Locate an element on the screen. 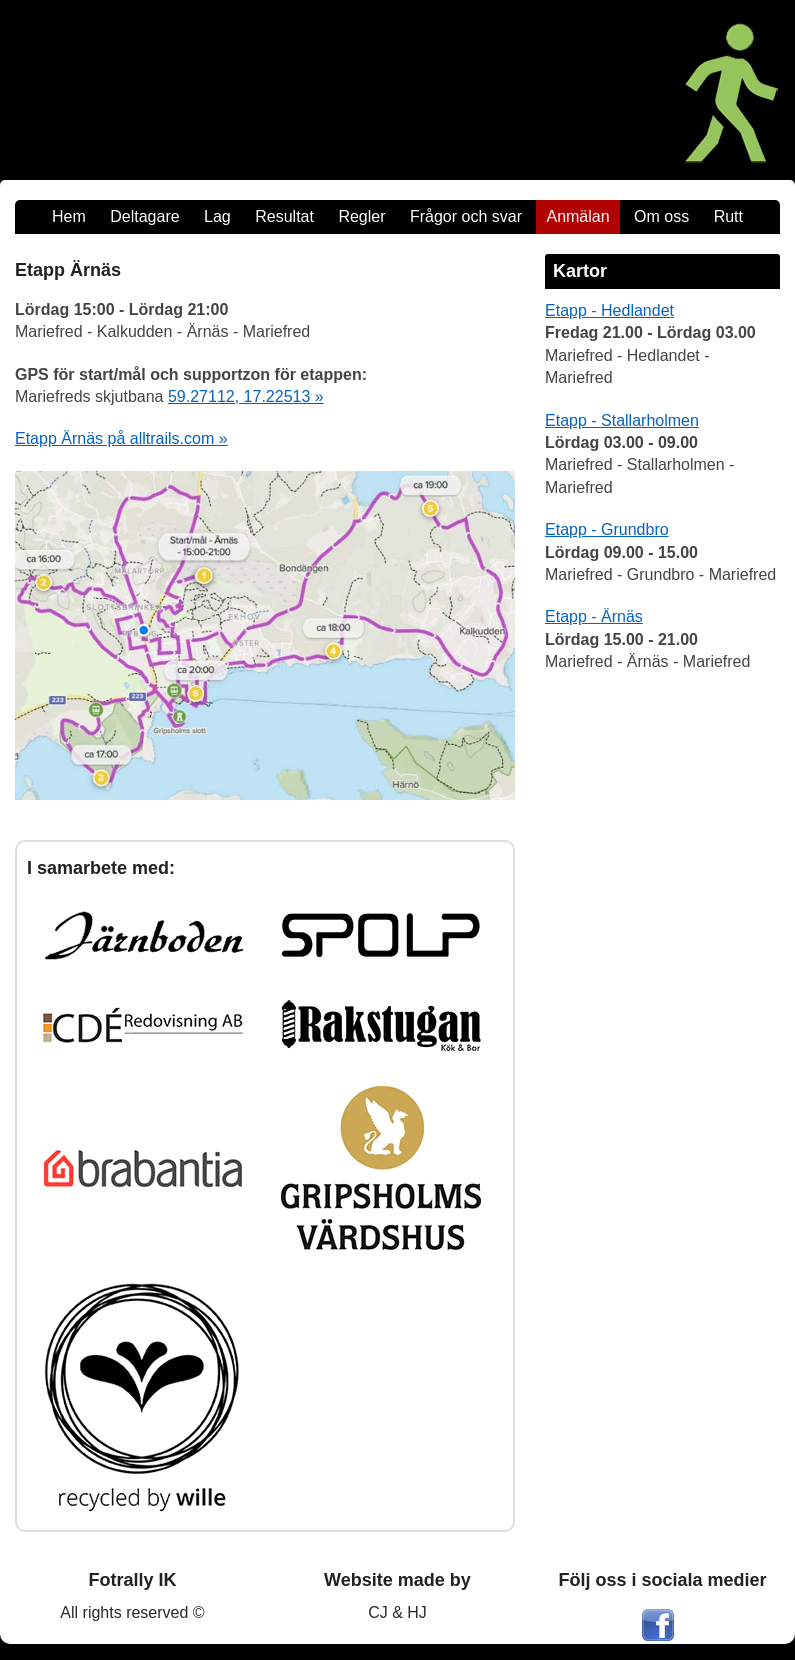  Etapp - Stallarholmen is located at coordinates (622, 420).